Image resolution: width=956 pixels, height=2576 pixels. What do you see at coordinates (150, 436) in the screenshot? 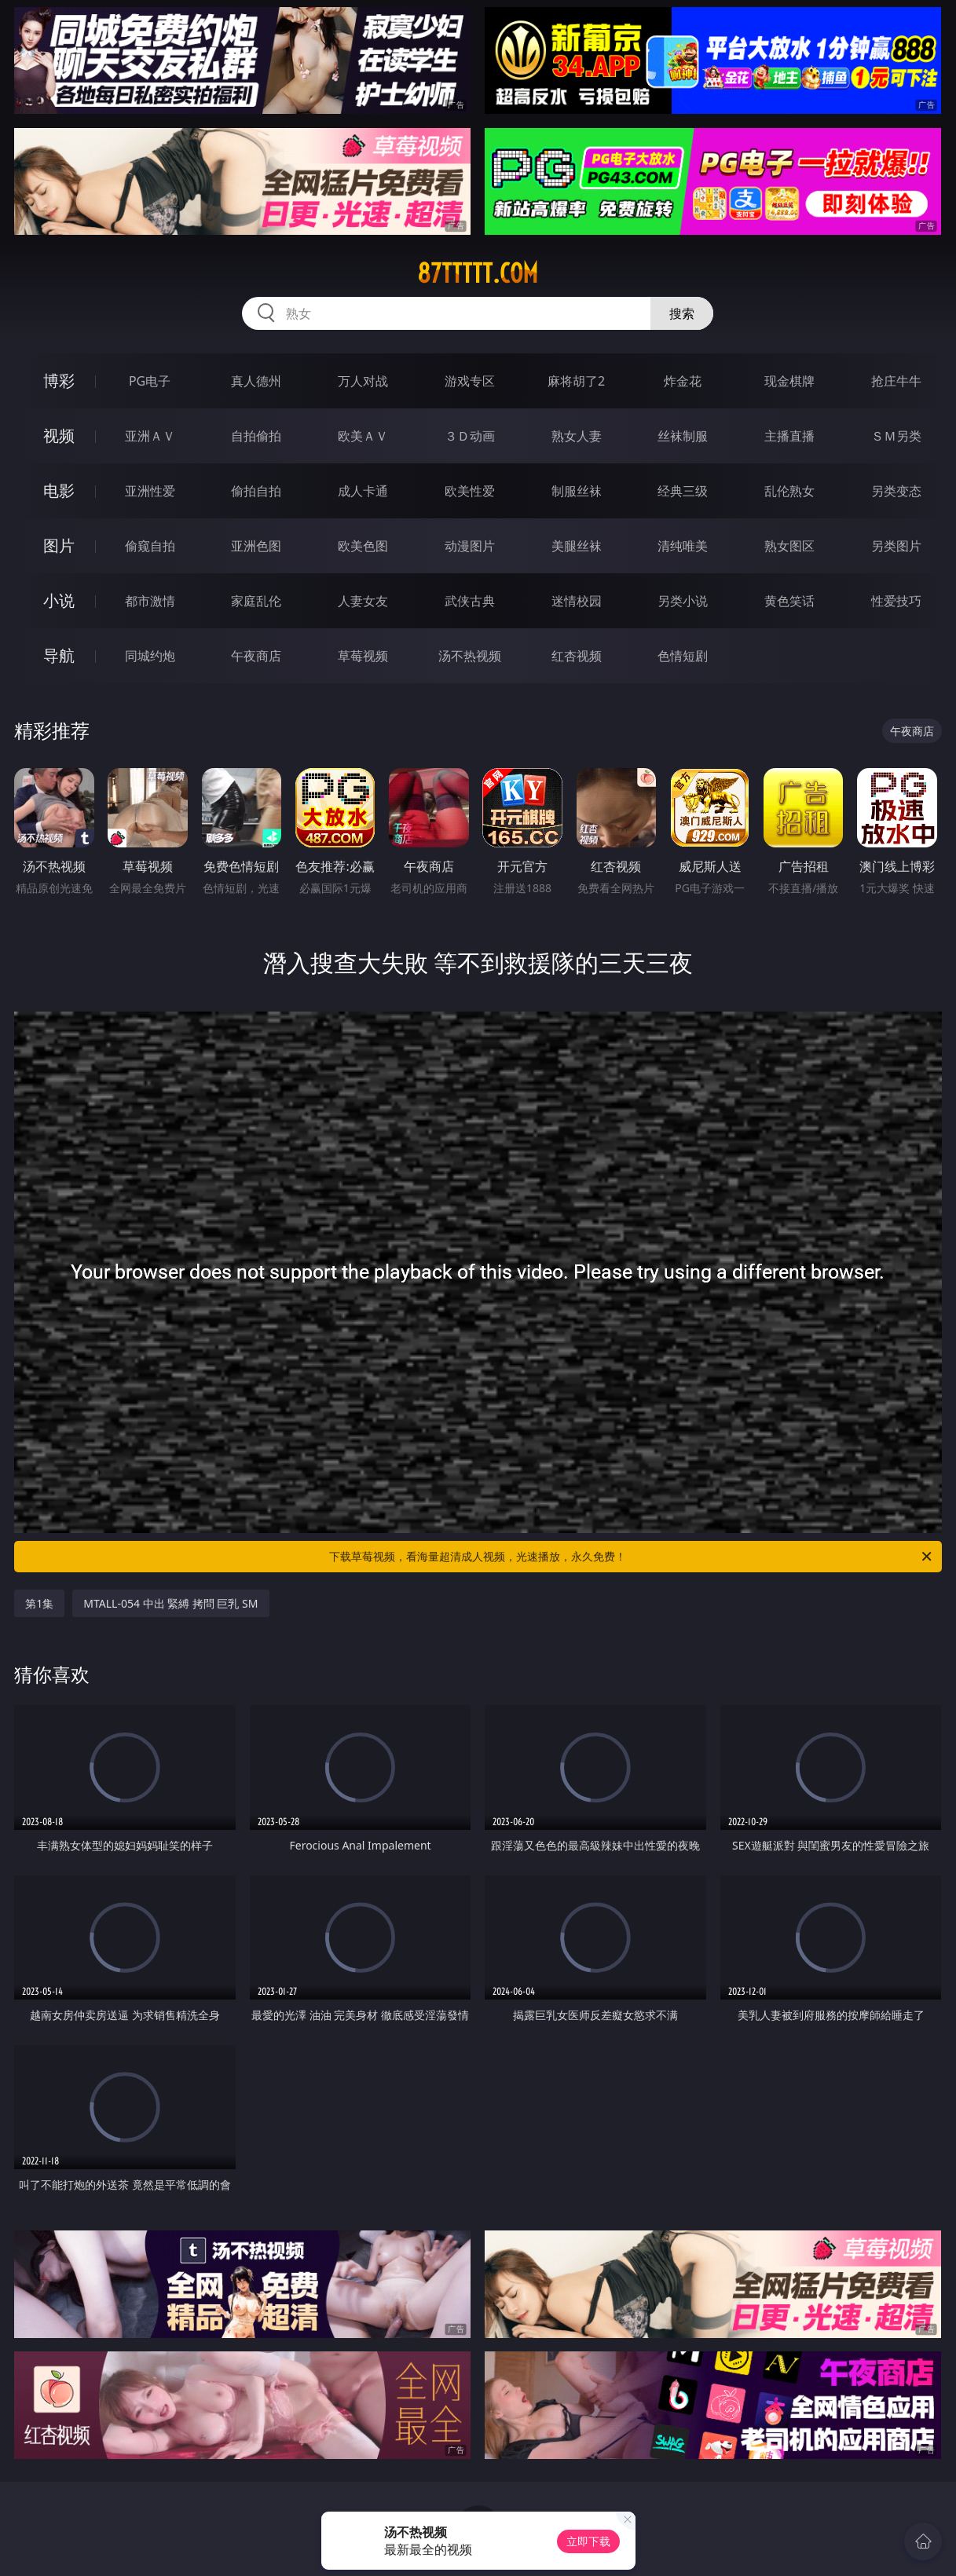
I see `亚洲ＡＶ` at bounding box center [150, 436].